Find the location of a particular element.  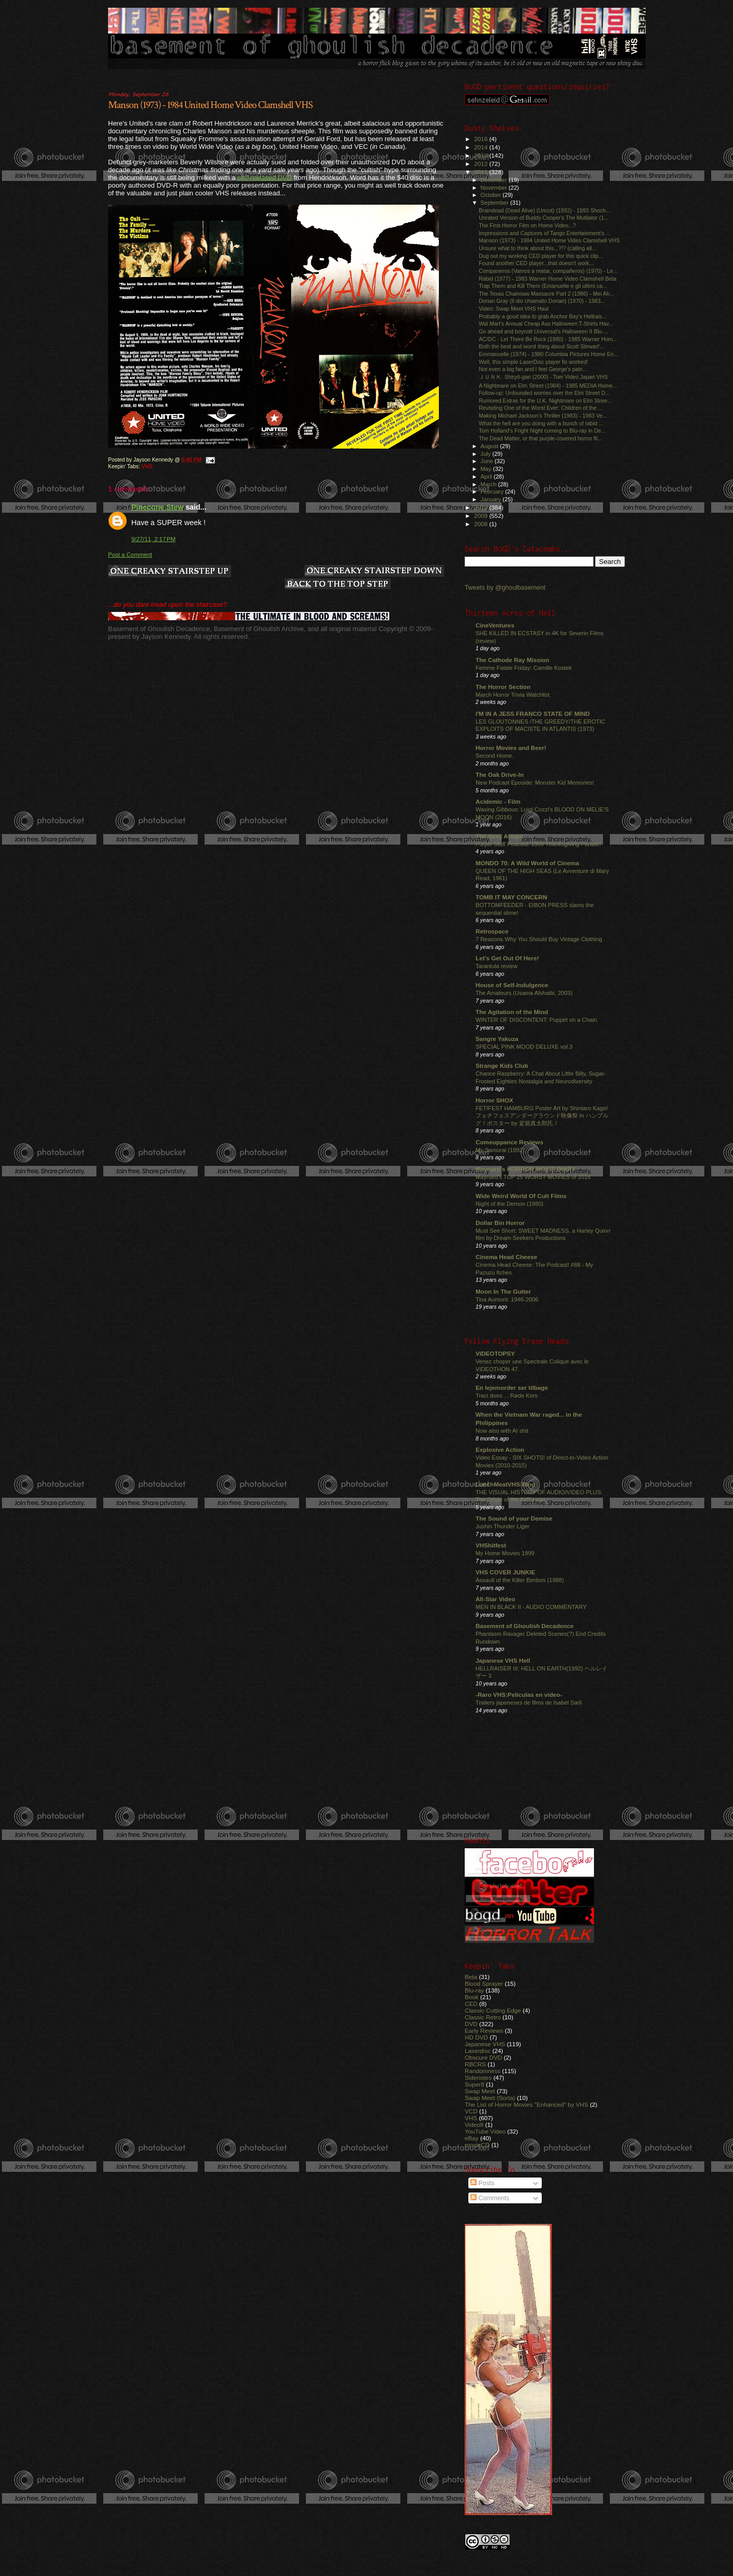

The Agitation of the Mind is located at coordinates (512, 1011).